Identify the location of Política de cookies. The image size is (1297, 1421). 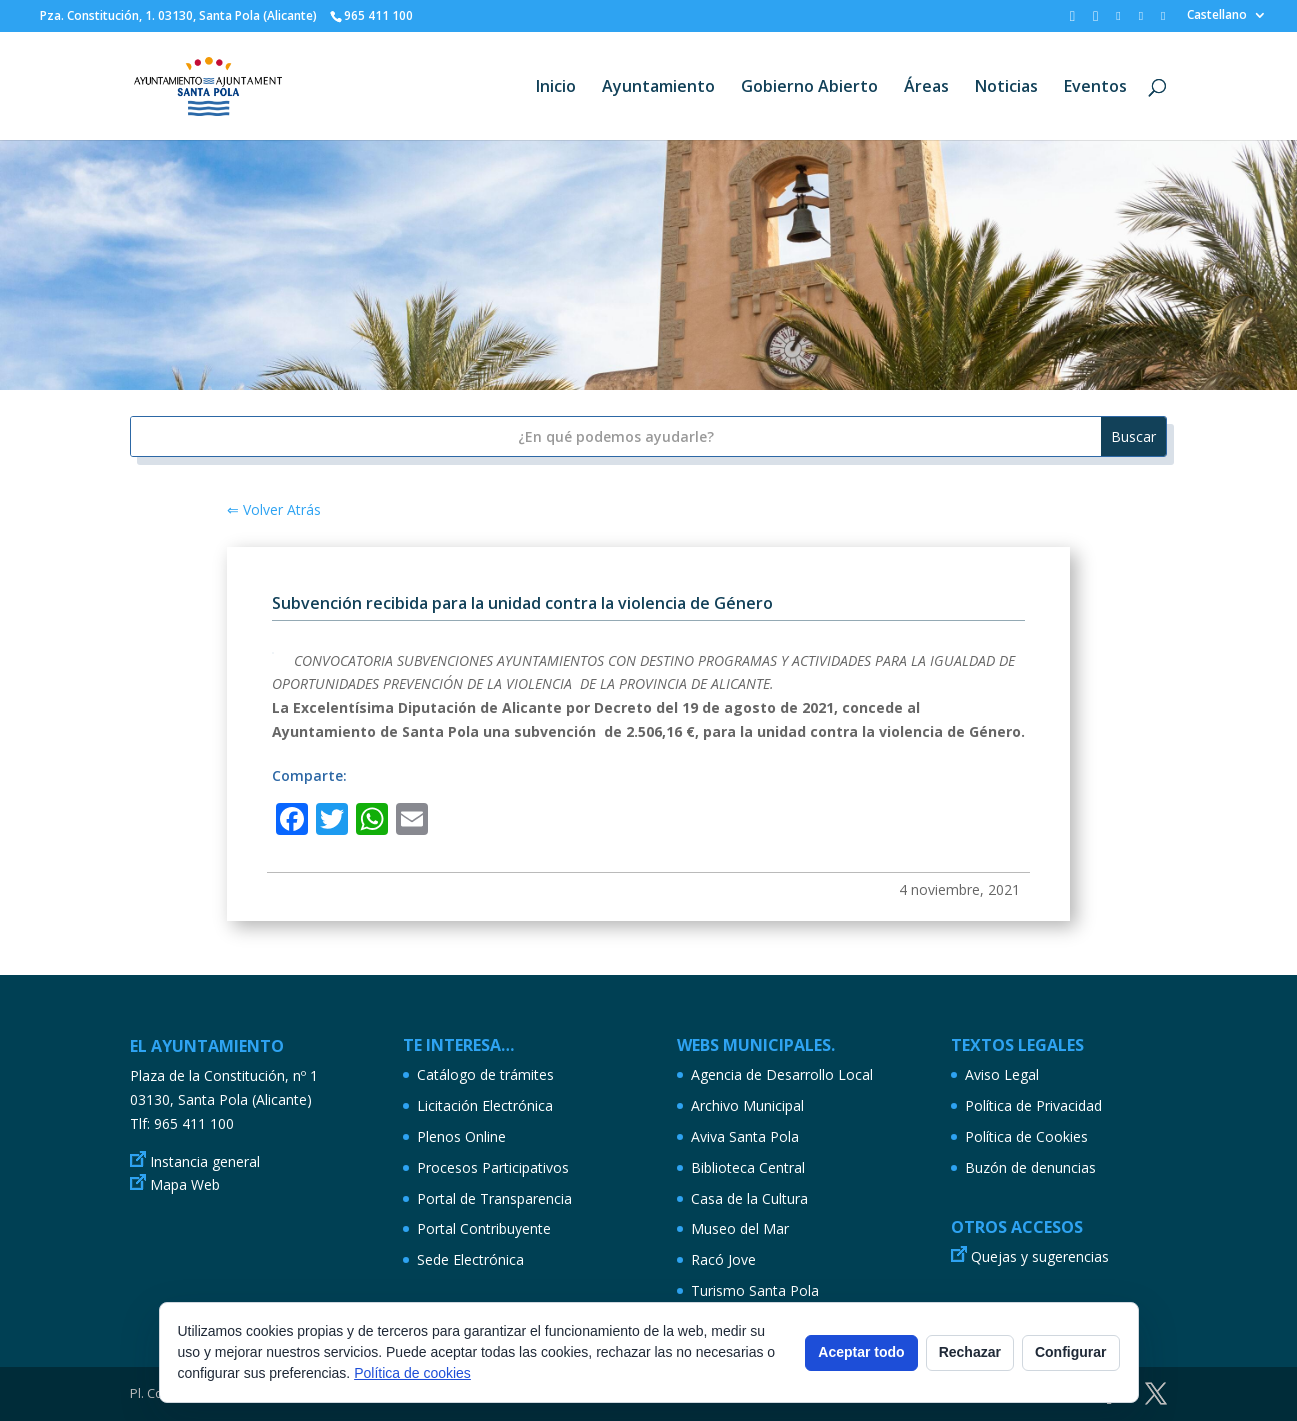
(412, 1373).